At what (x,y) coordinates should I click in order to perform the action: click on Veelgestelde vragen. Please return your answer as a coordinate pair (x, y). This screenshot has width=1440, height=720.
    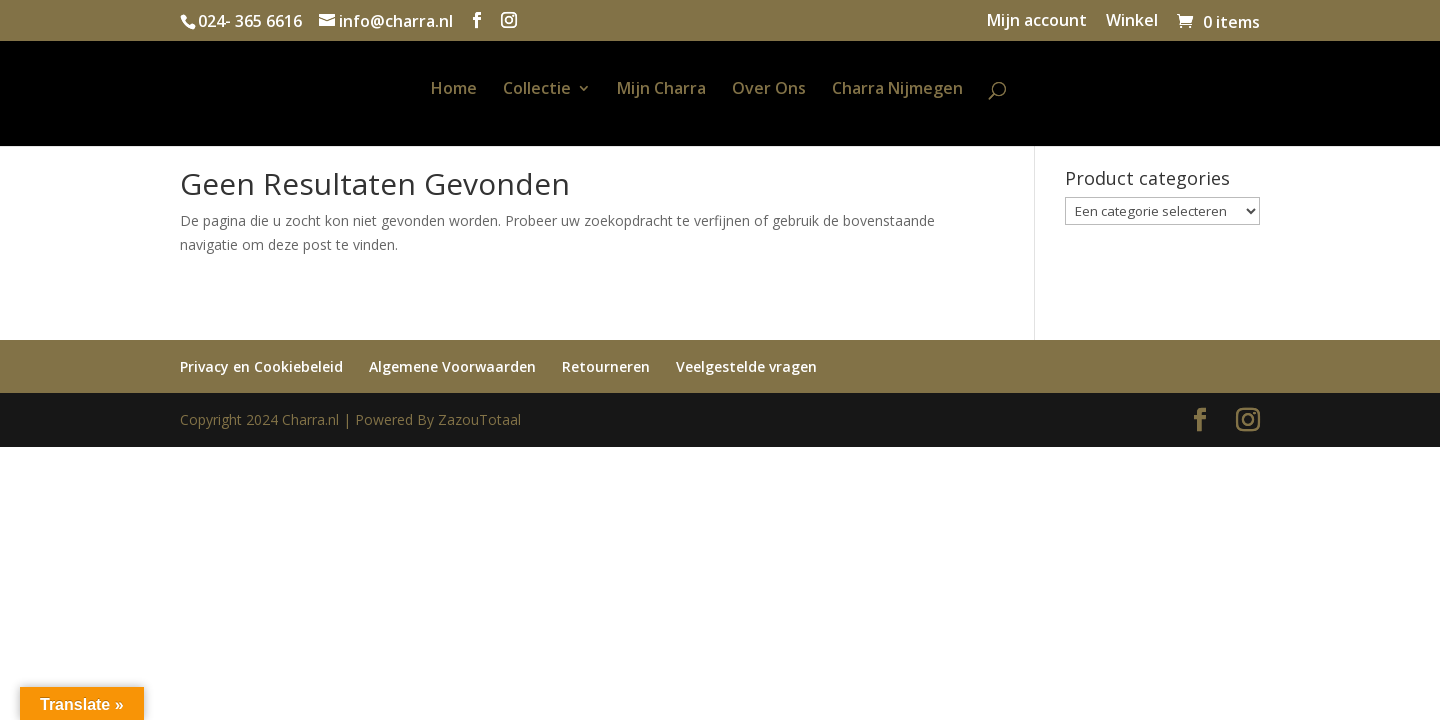
    Looking at the image, I should click on (746, 366).